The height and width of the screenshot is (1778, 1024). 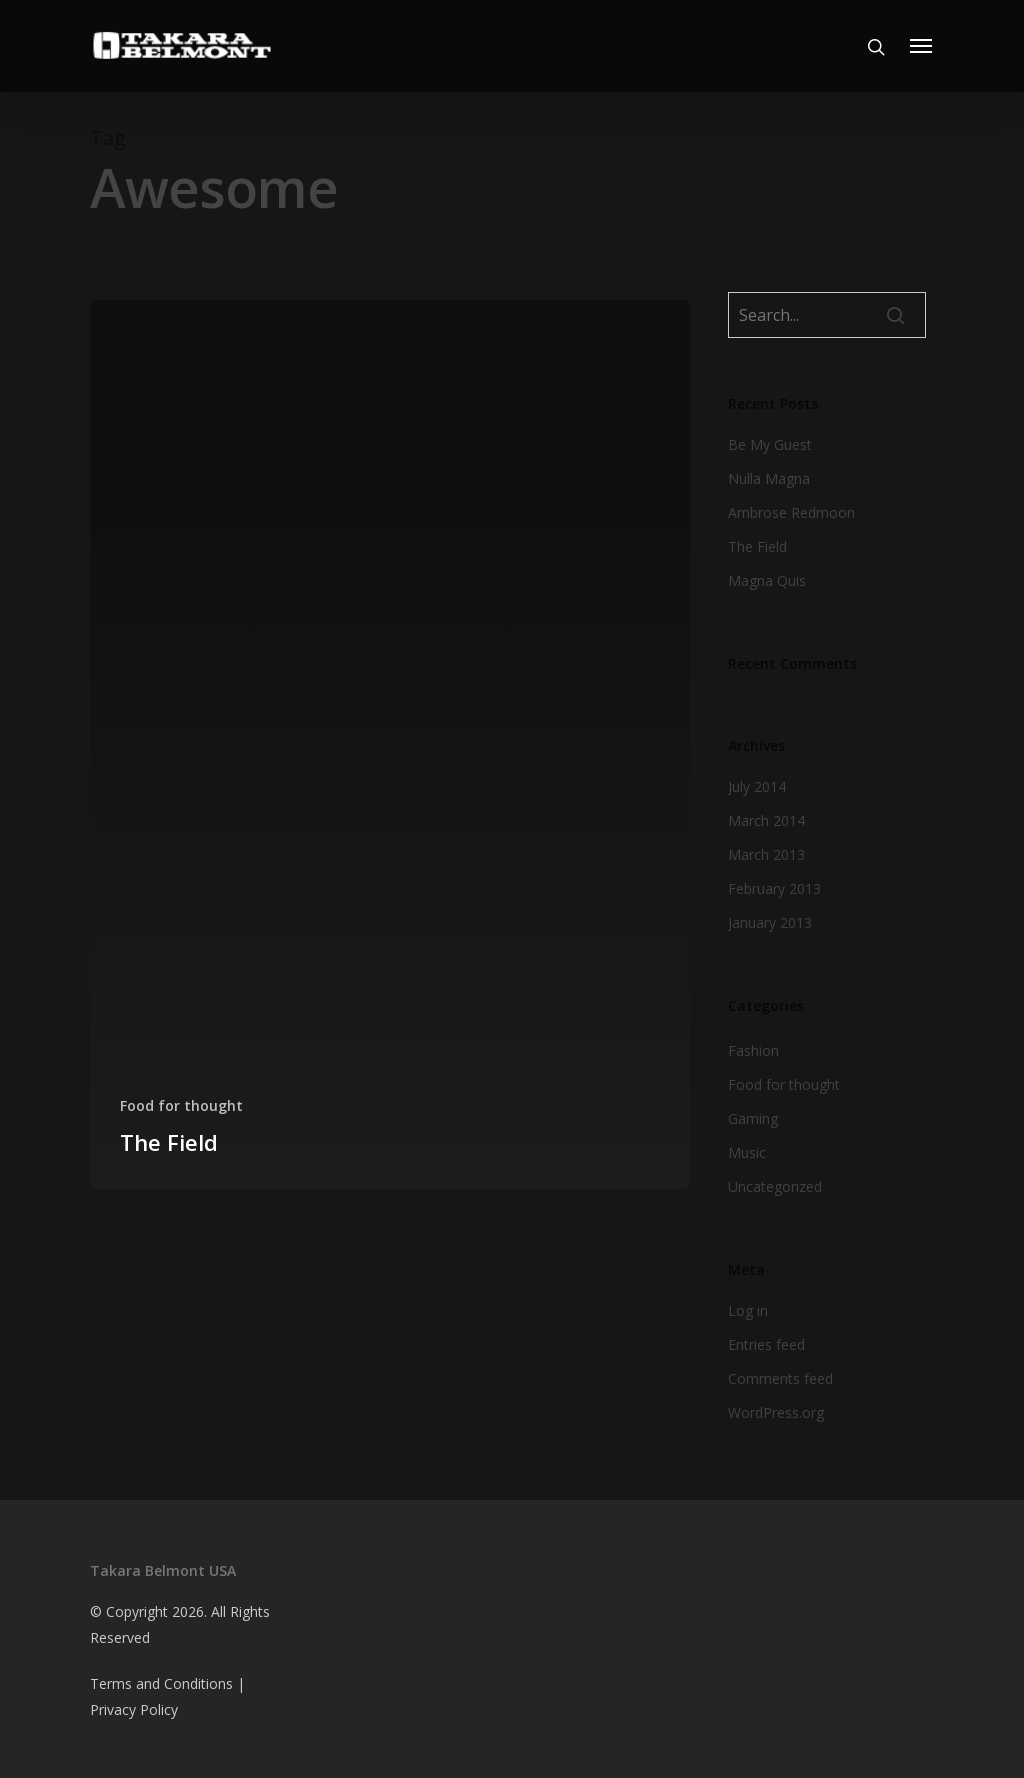 What do you see at coordinates (922, 46) in the screenshot?
I see `[Navigation Menu]` at bounding box center [922, 46].